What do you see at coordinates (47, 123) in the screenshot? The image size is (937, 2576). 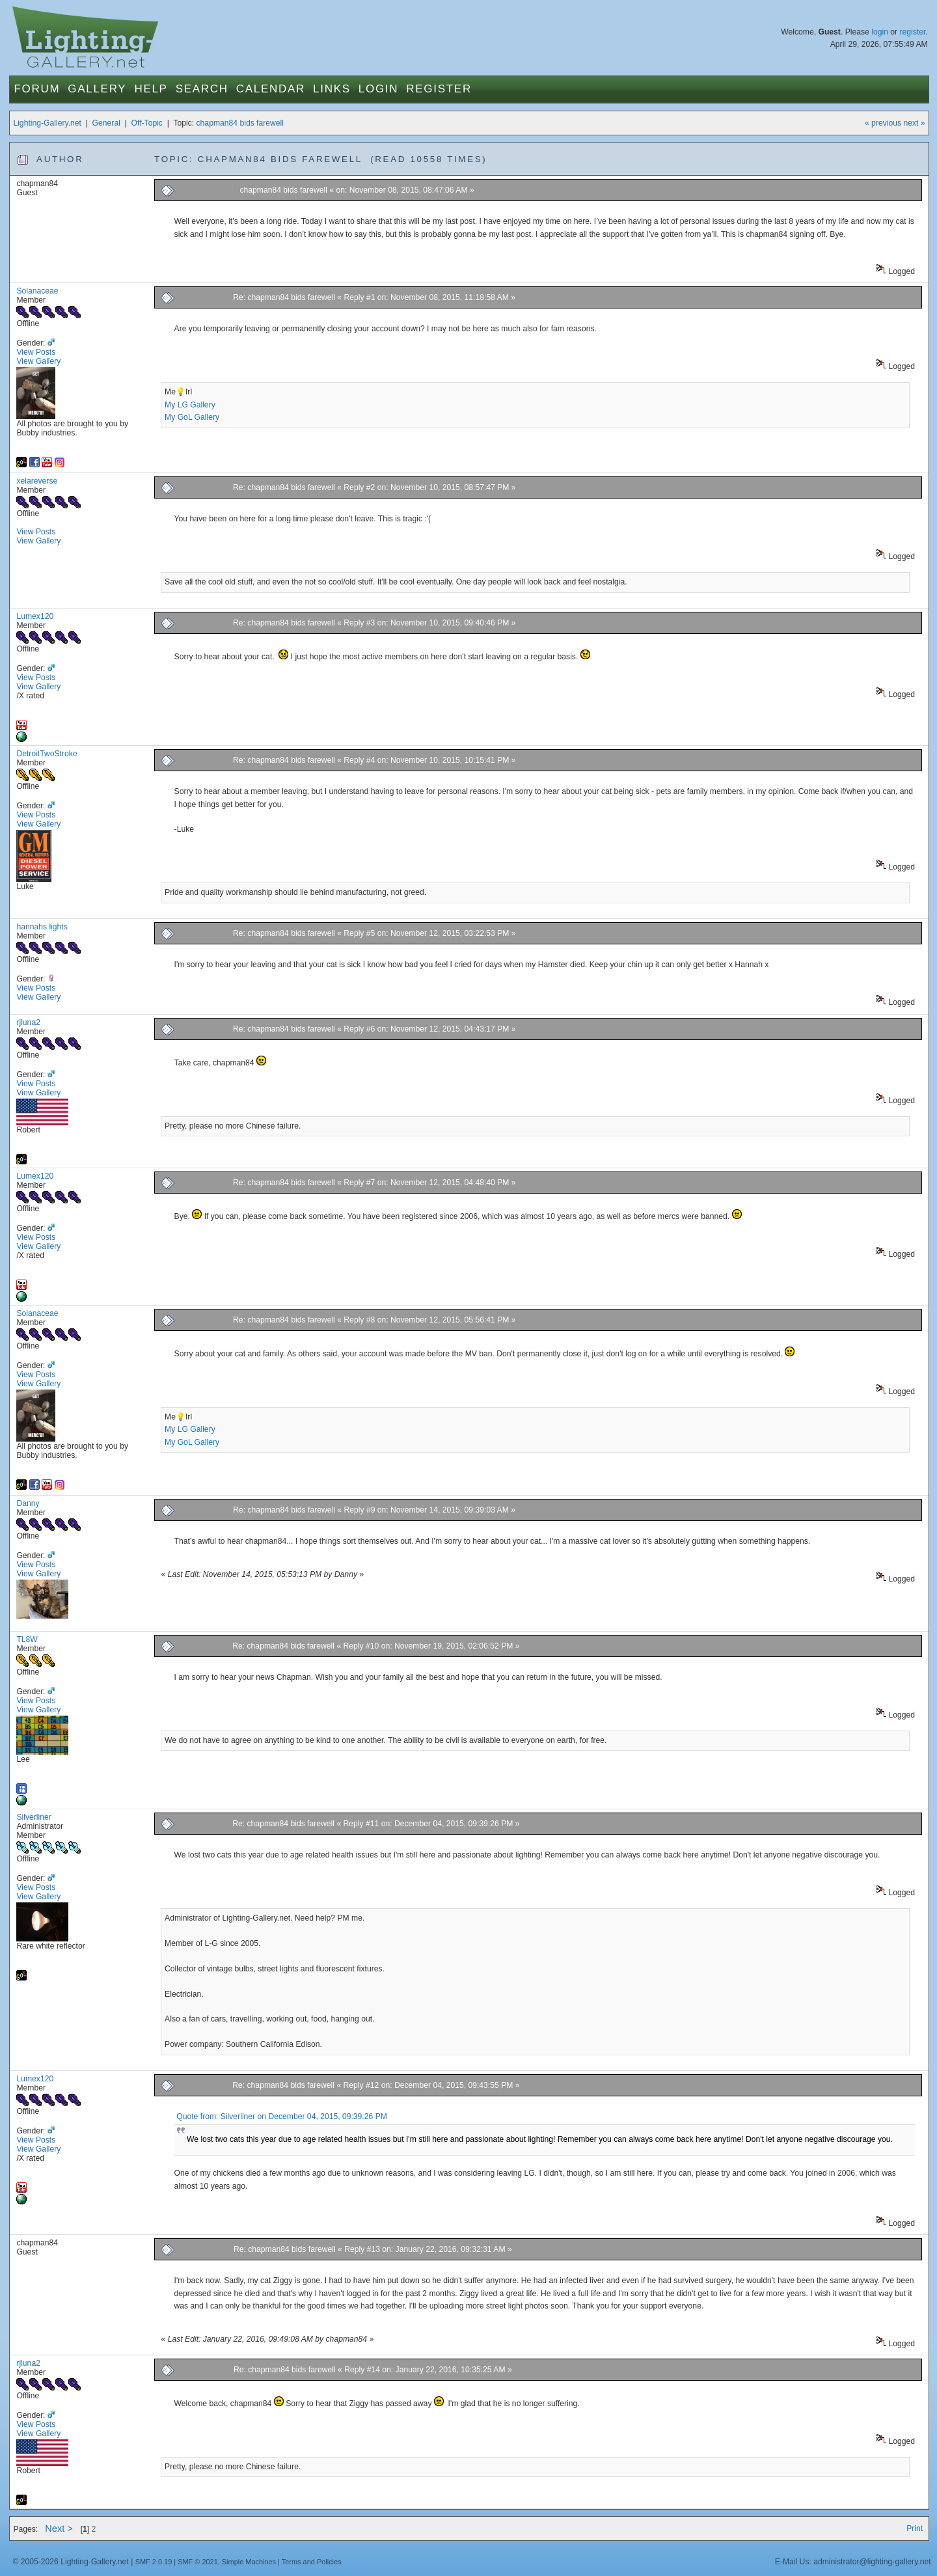 I see `Lighting-Gallery.net` at bounding box center [47, 123].